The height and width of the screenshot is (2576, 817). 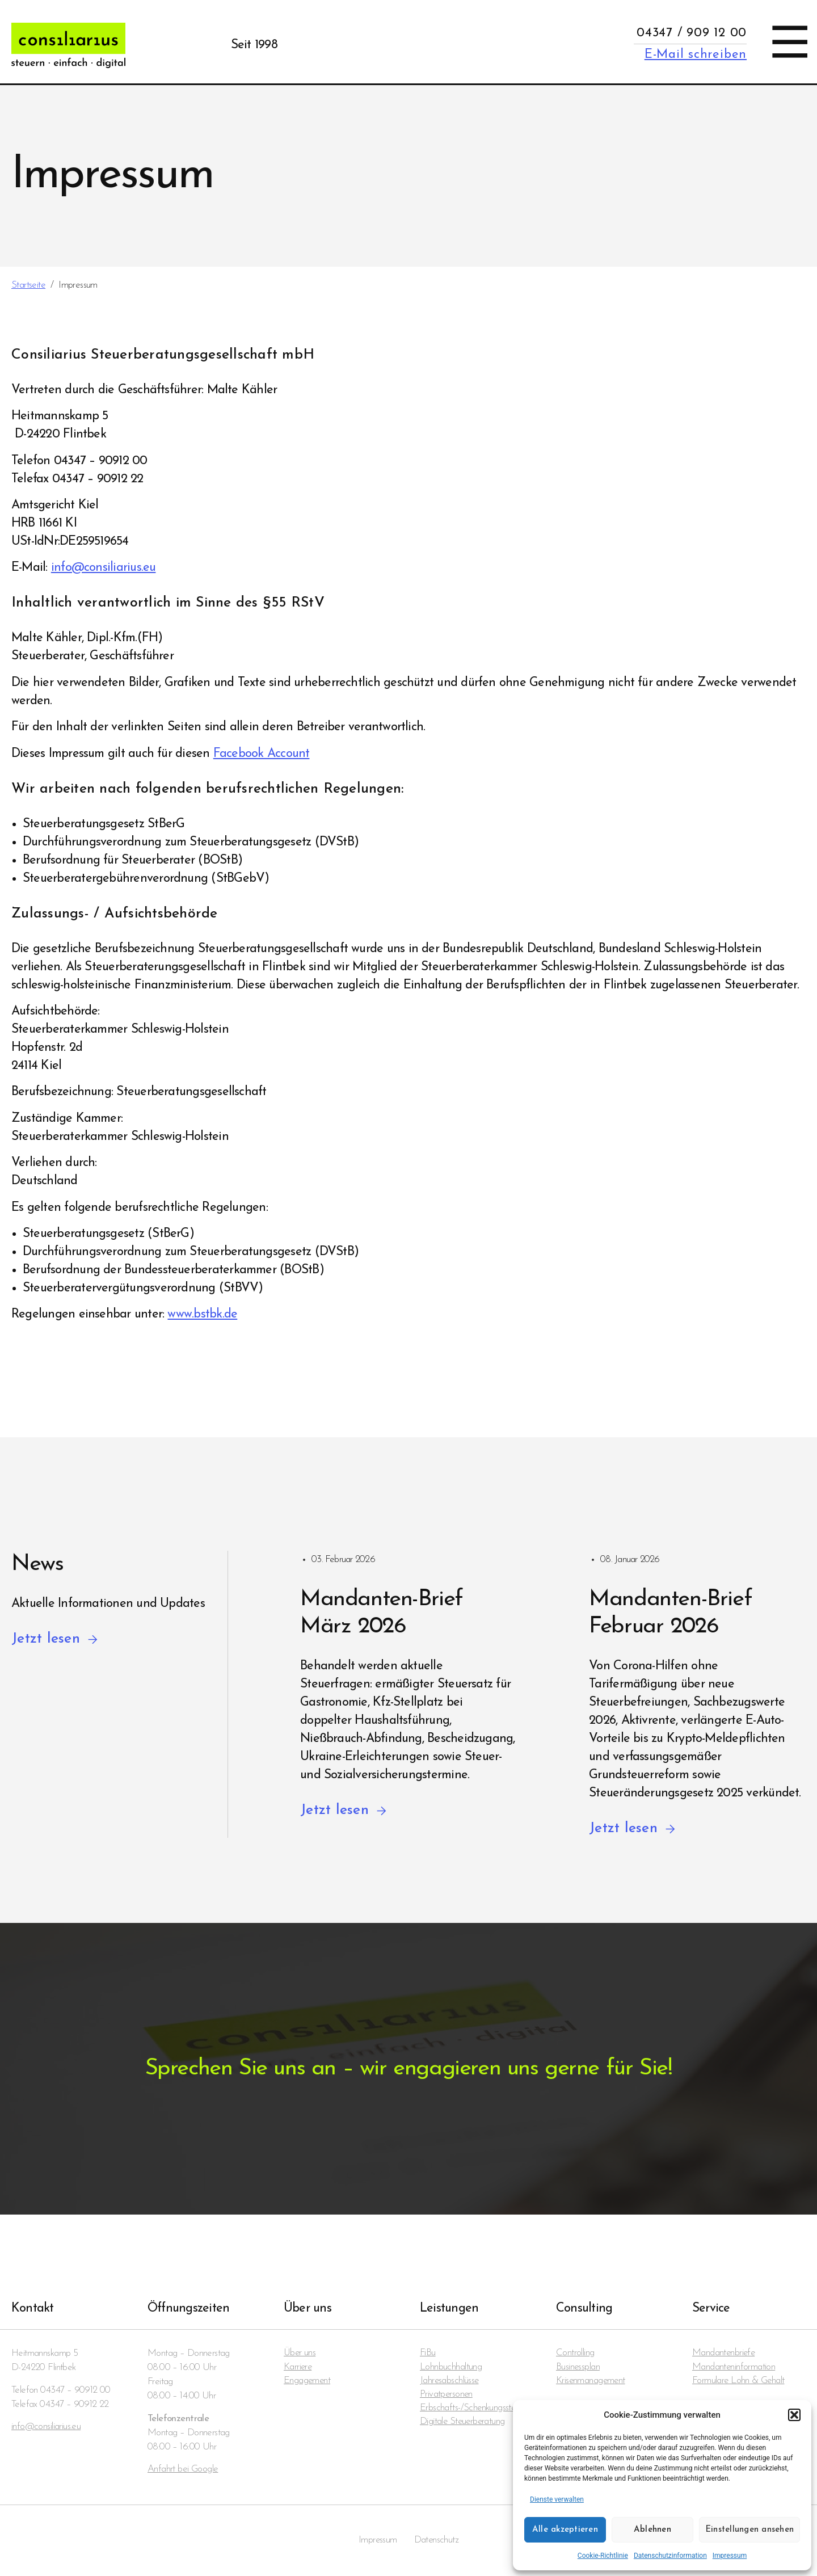 What do you see at coordinates (202, 1314) in the screenshot?
I see `www.bstbk.de` at bounding box center [202, 1314].